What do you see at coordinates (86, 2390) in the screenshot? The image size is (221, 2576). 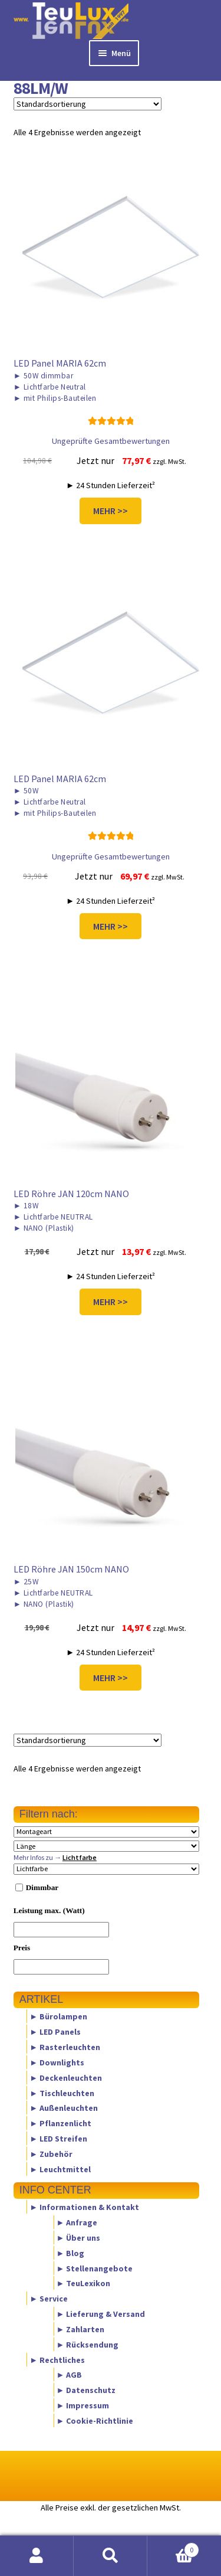 I see `► Datenschutz` at bounding box center [86, 2390].